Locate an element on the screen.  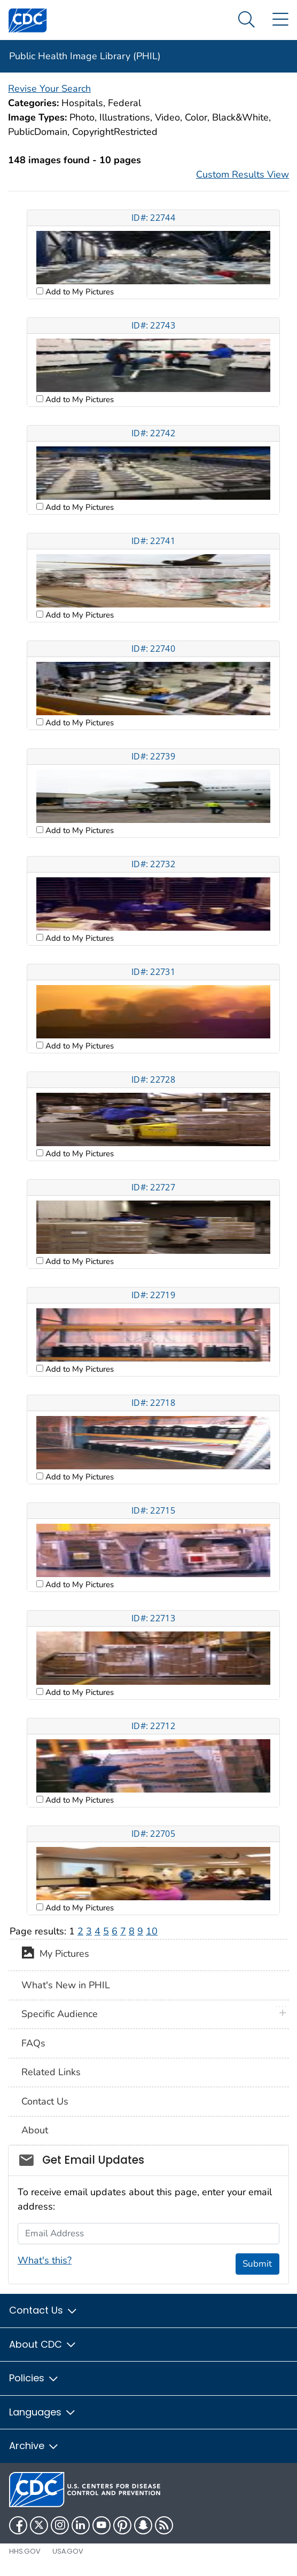
Custom Results View is located at coordinates (242, 174).